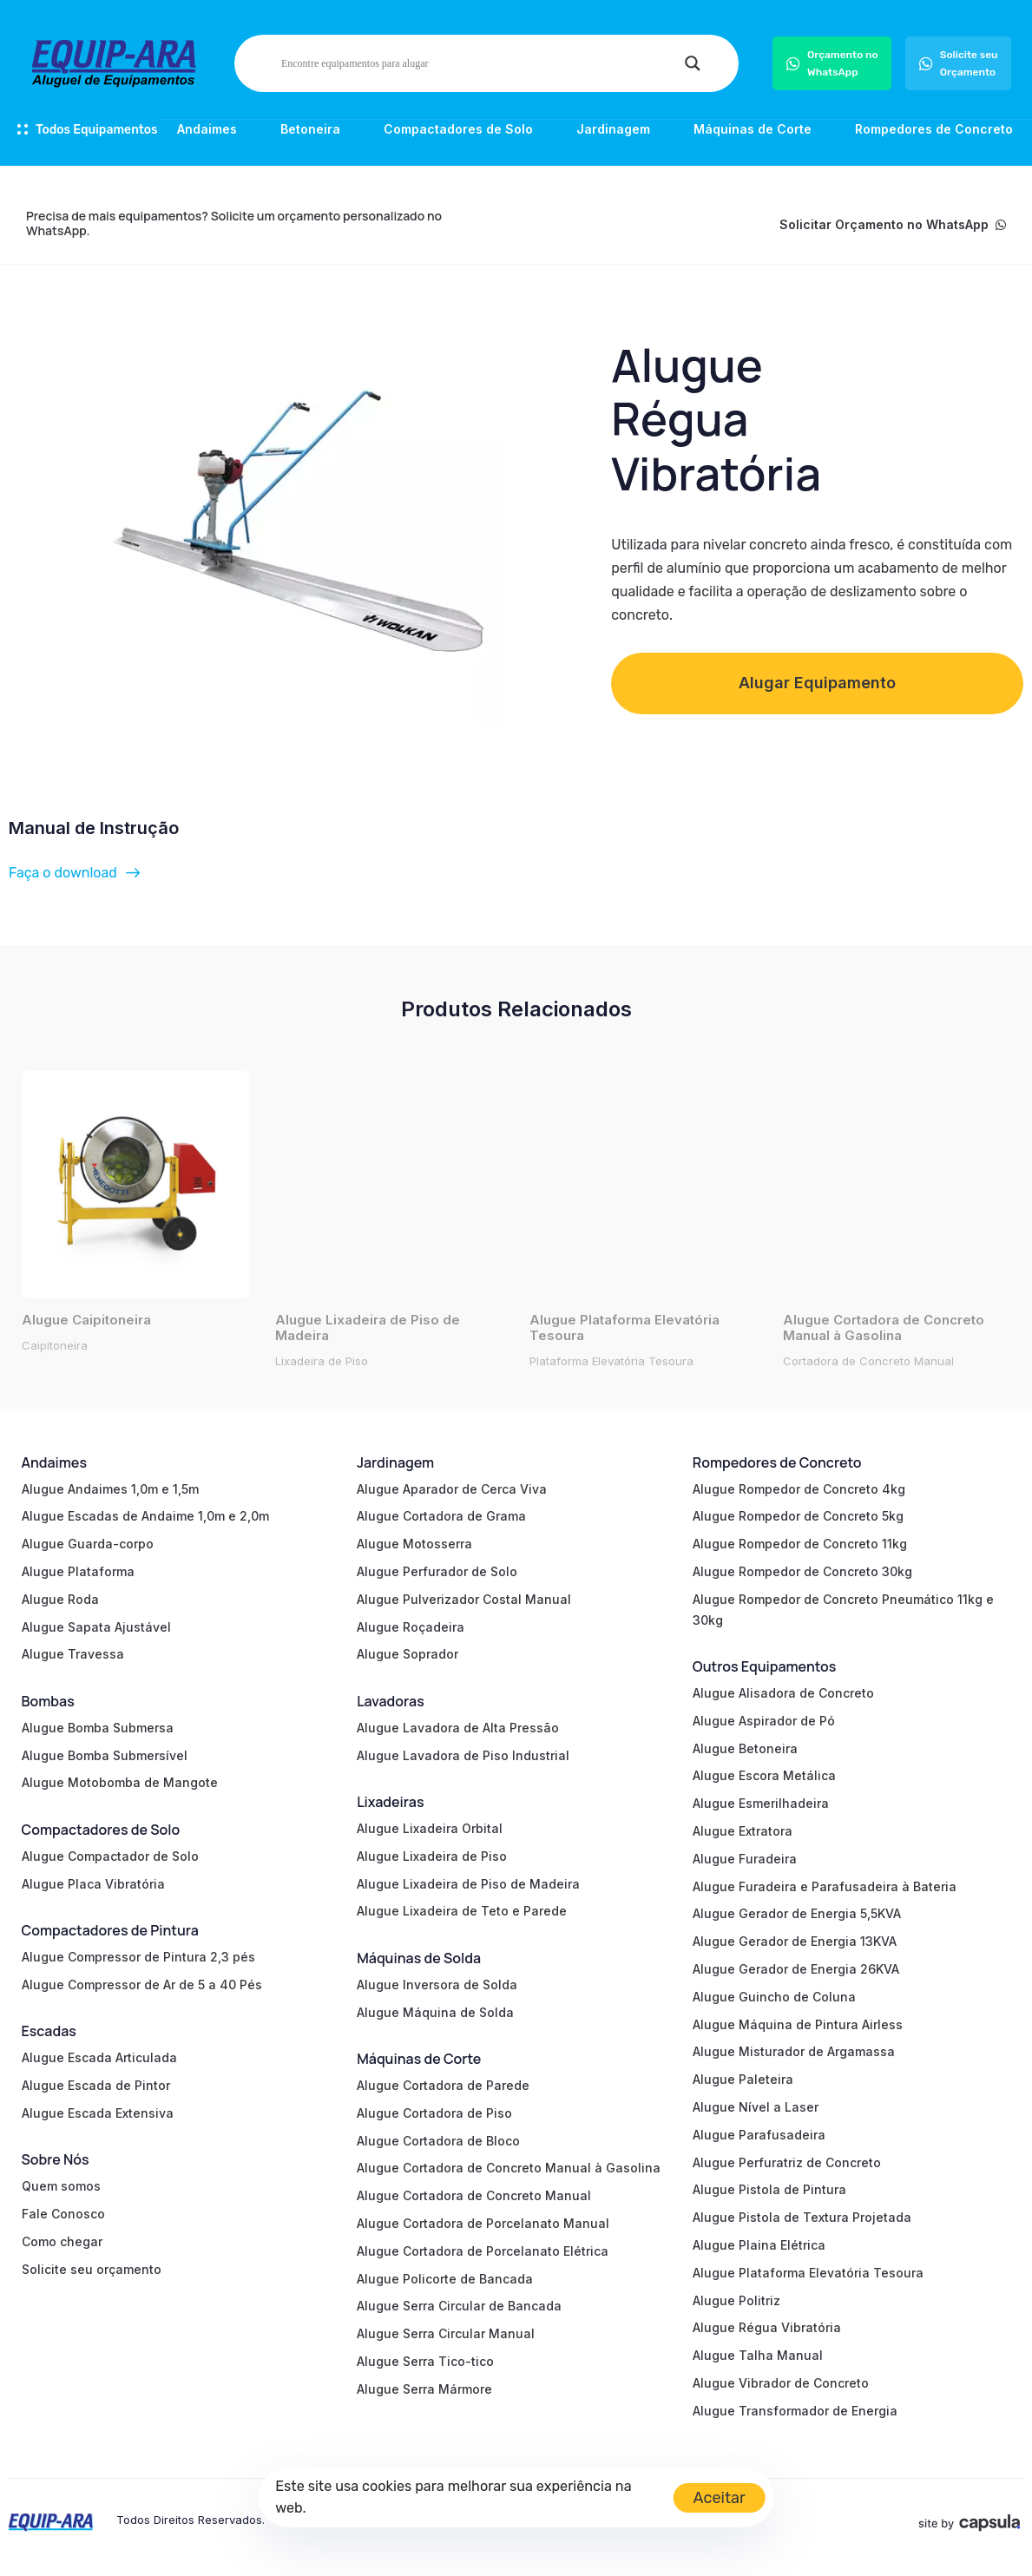  Describe the element at coordinates (142, 1984) in the screenshot. I see `Alugue Compressor de Ar de 5 a 40 Pés` at that location.